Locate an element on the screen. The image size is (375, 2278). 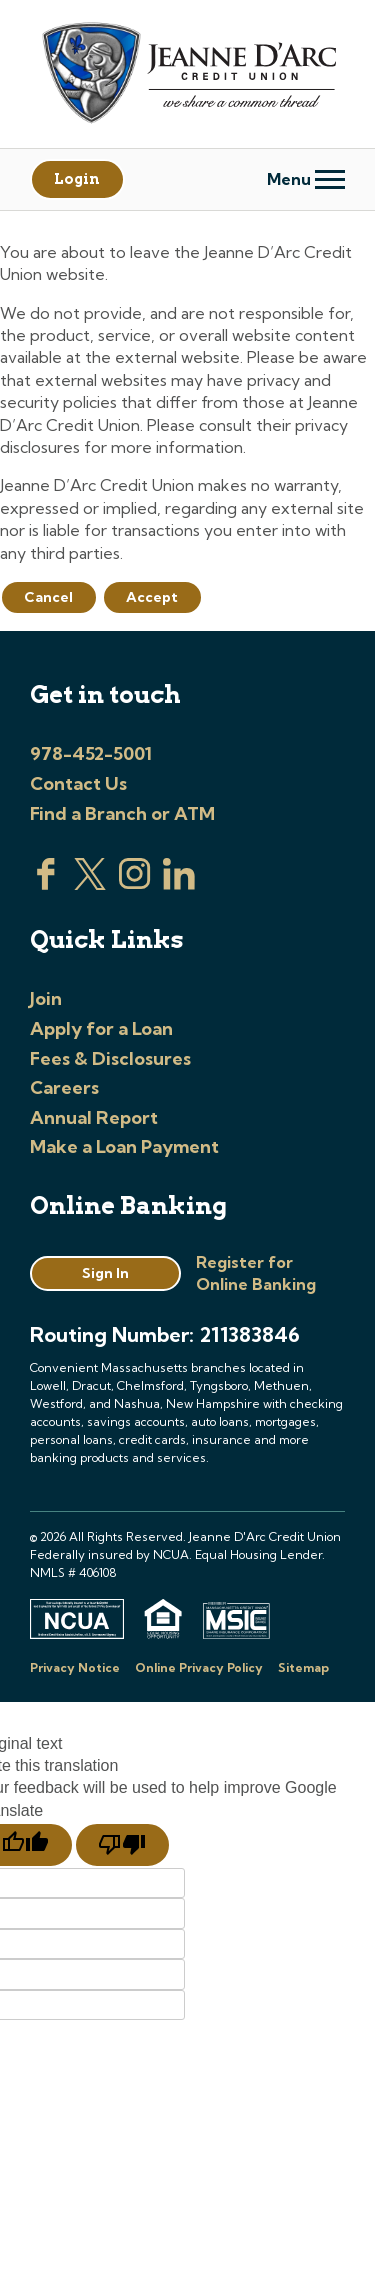
Sign In is located at coordinates (105, 1273).